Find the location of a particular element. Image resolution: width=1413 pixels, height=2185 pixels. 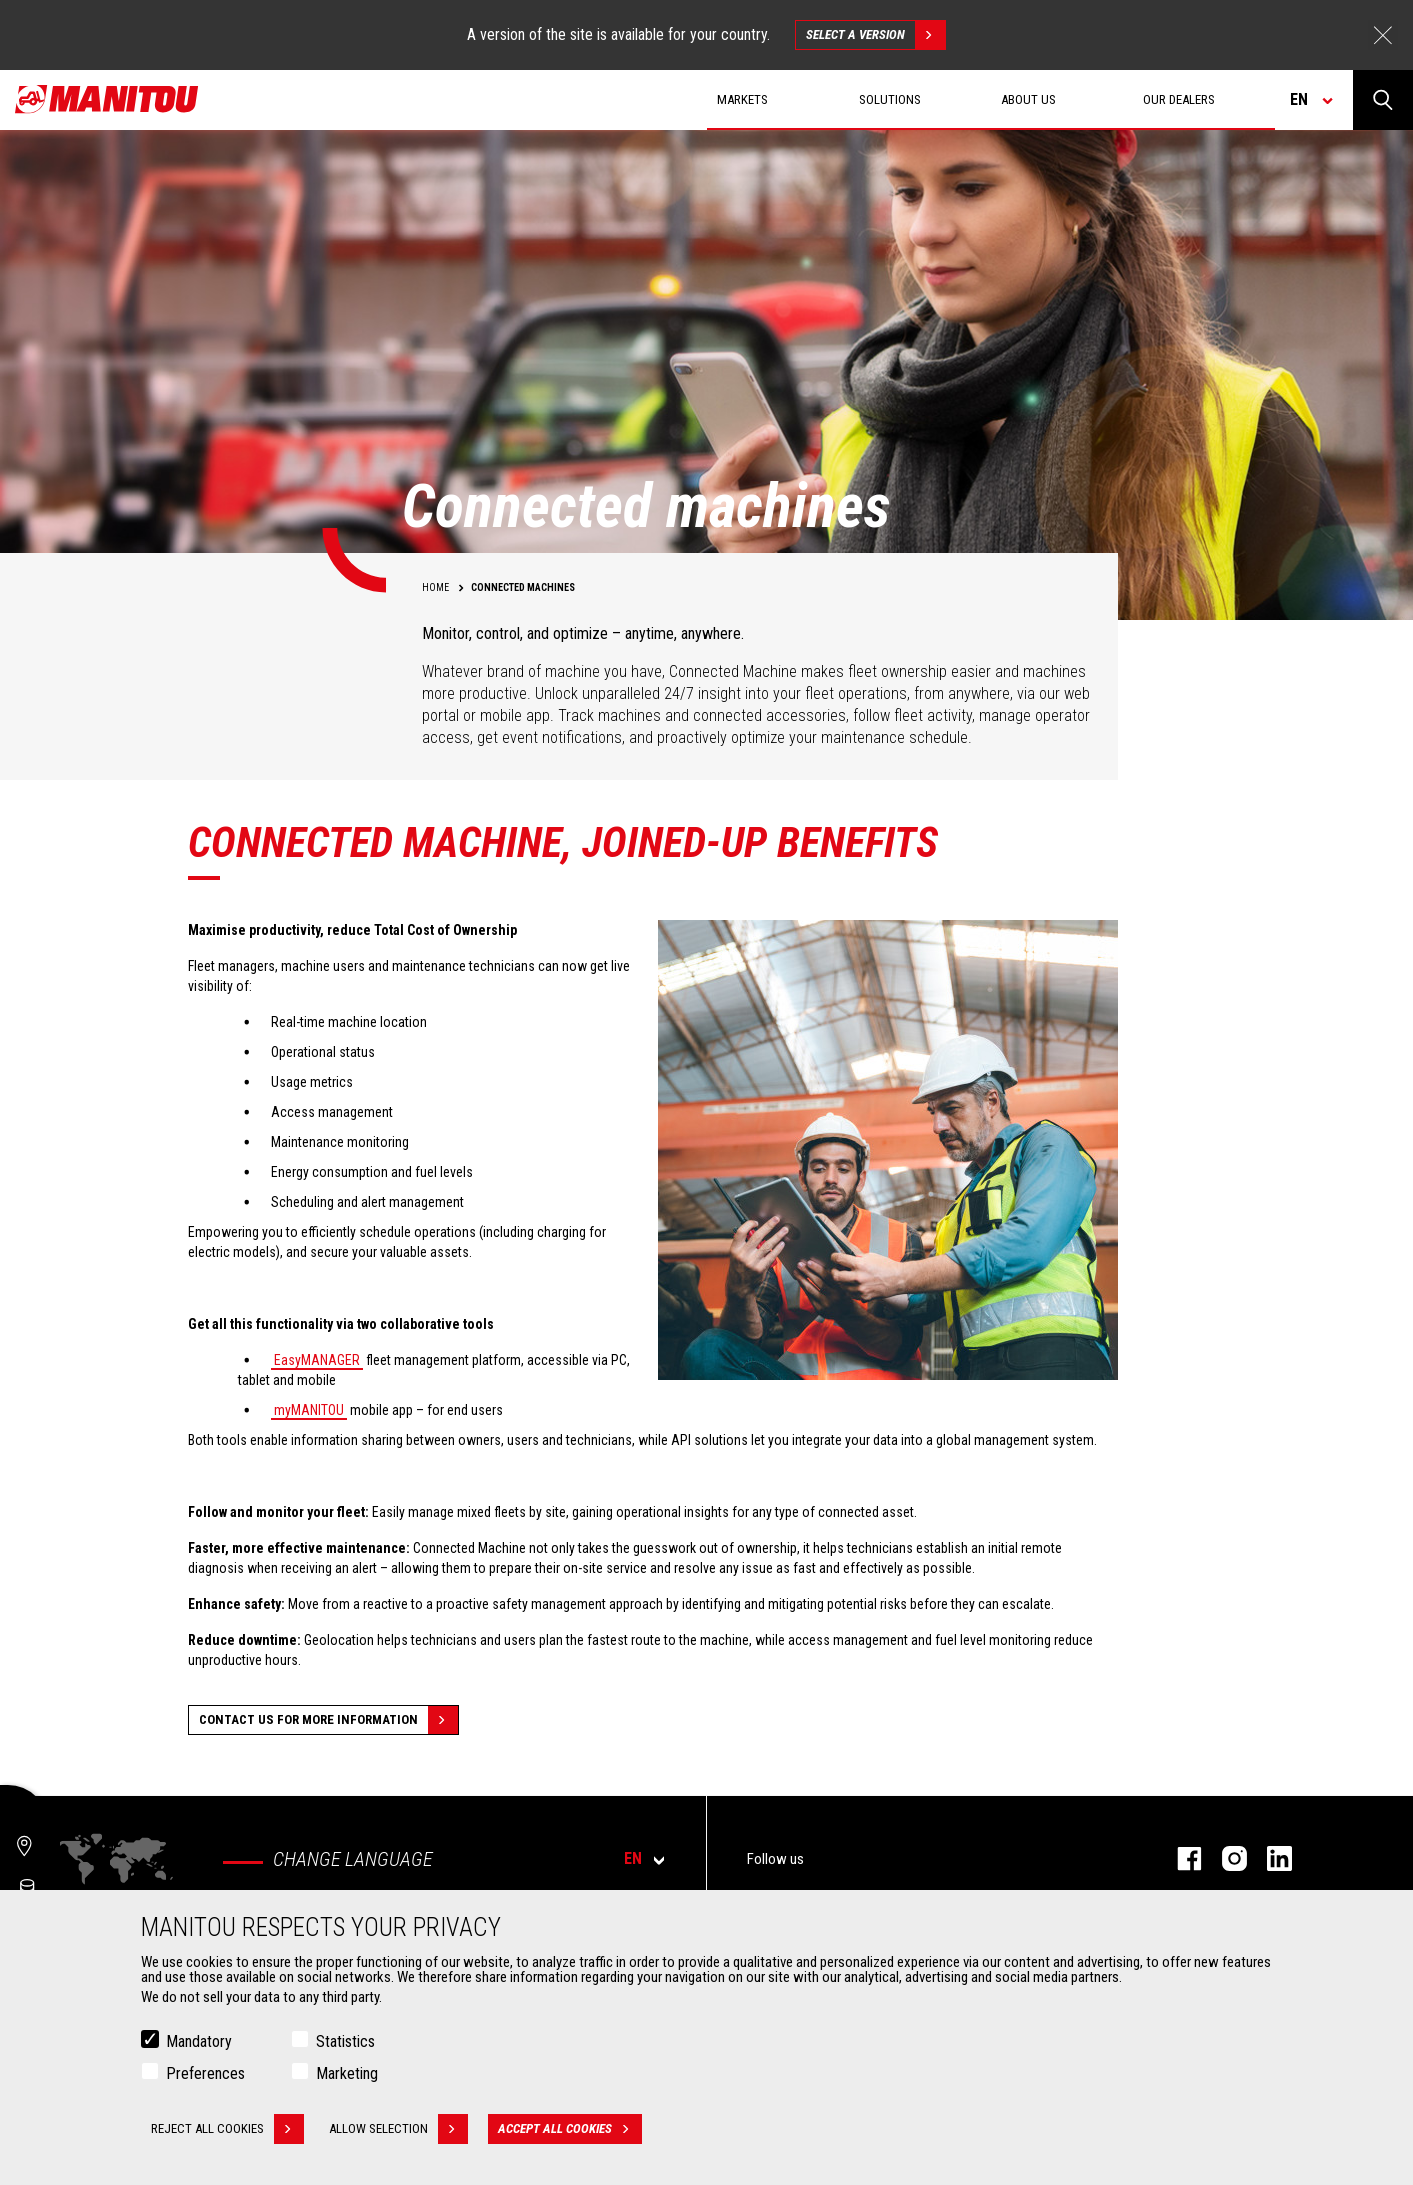

Reject all cookies is located at coordinates (227, 2130).